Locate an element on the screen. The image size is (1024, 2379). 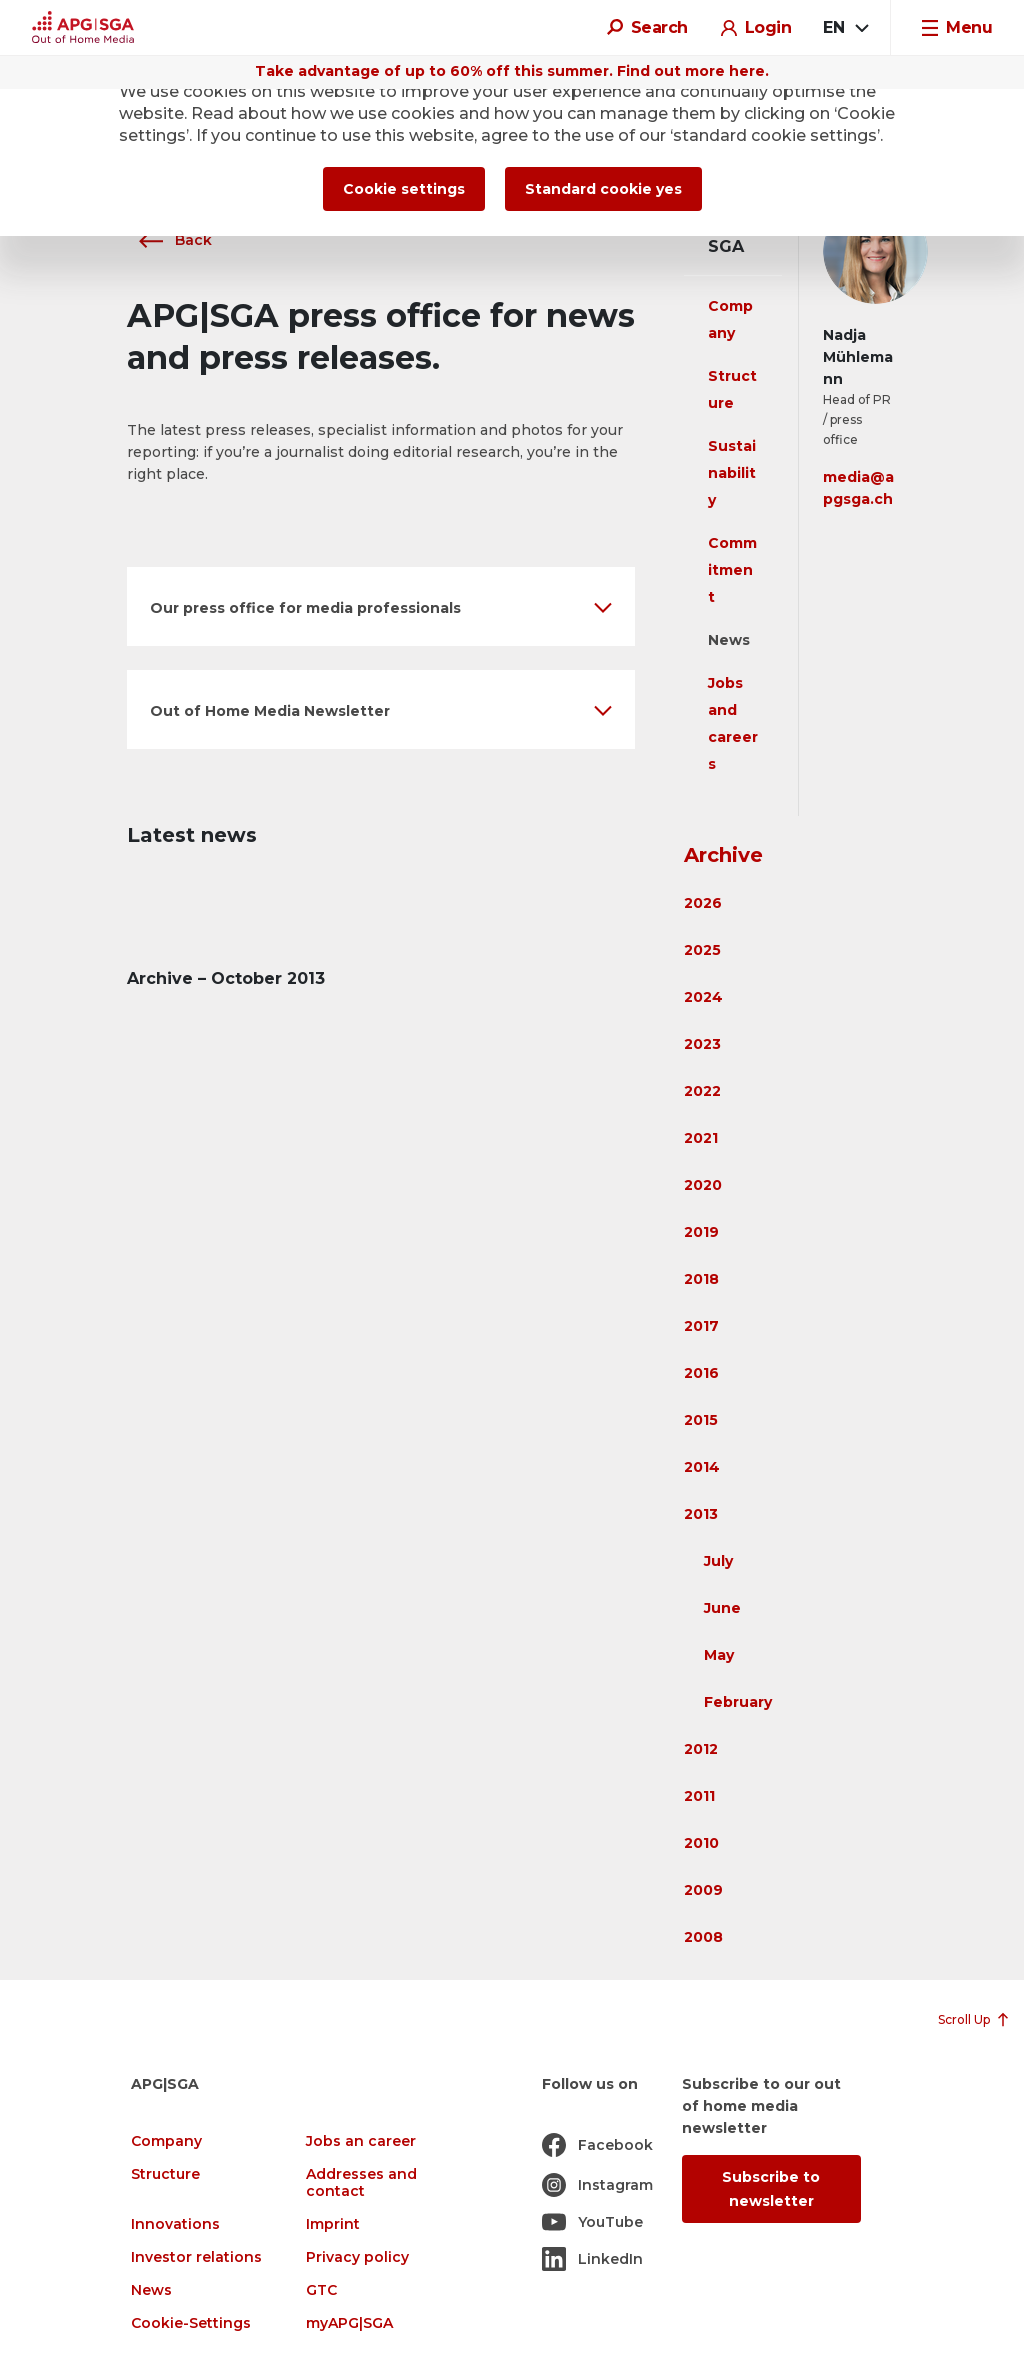
News is located at coordinates (729, 640).